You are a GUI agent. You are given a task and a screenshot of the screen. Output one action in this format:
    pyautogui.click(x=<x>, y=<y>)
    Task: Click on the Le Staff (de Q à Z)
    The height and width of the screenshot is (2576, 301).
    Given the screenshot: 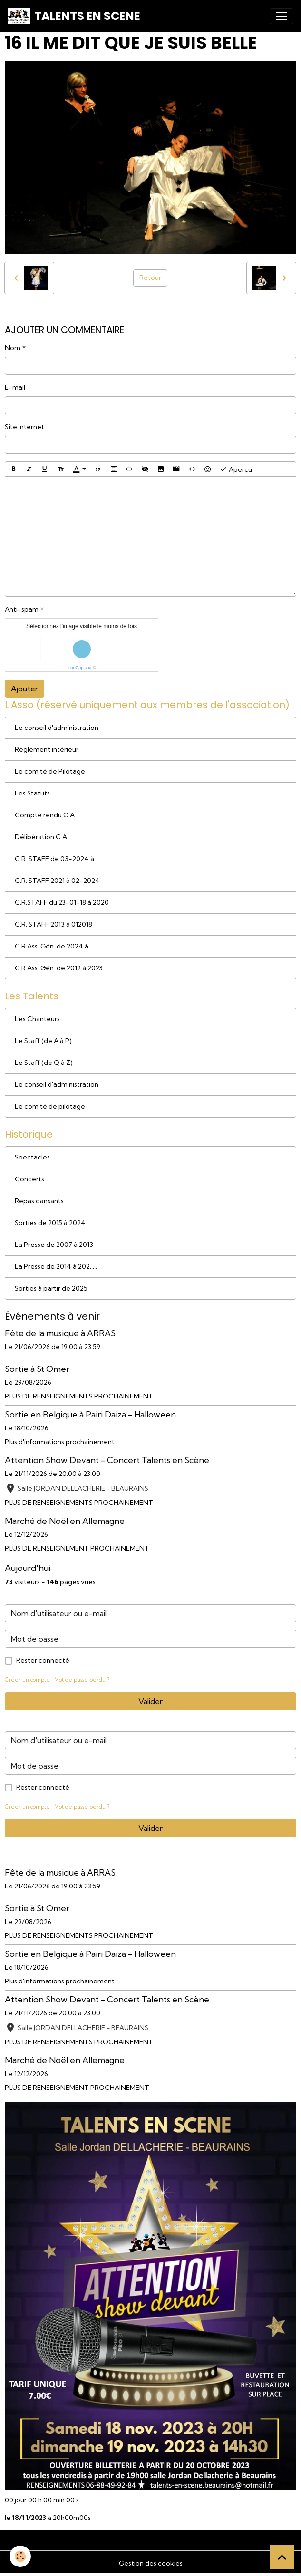 What is the action you would take?
    pyautogui.click(x=44, y=1062)
    